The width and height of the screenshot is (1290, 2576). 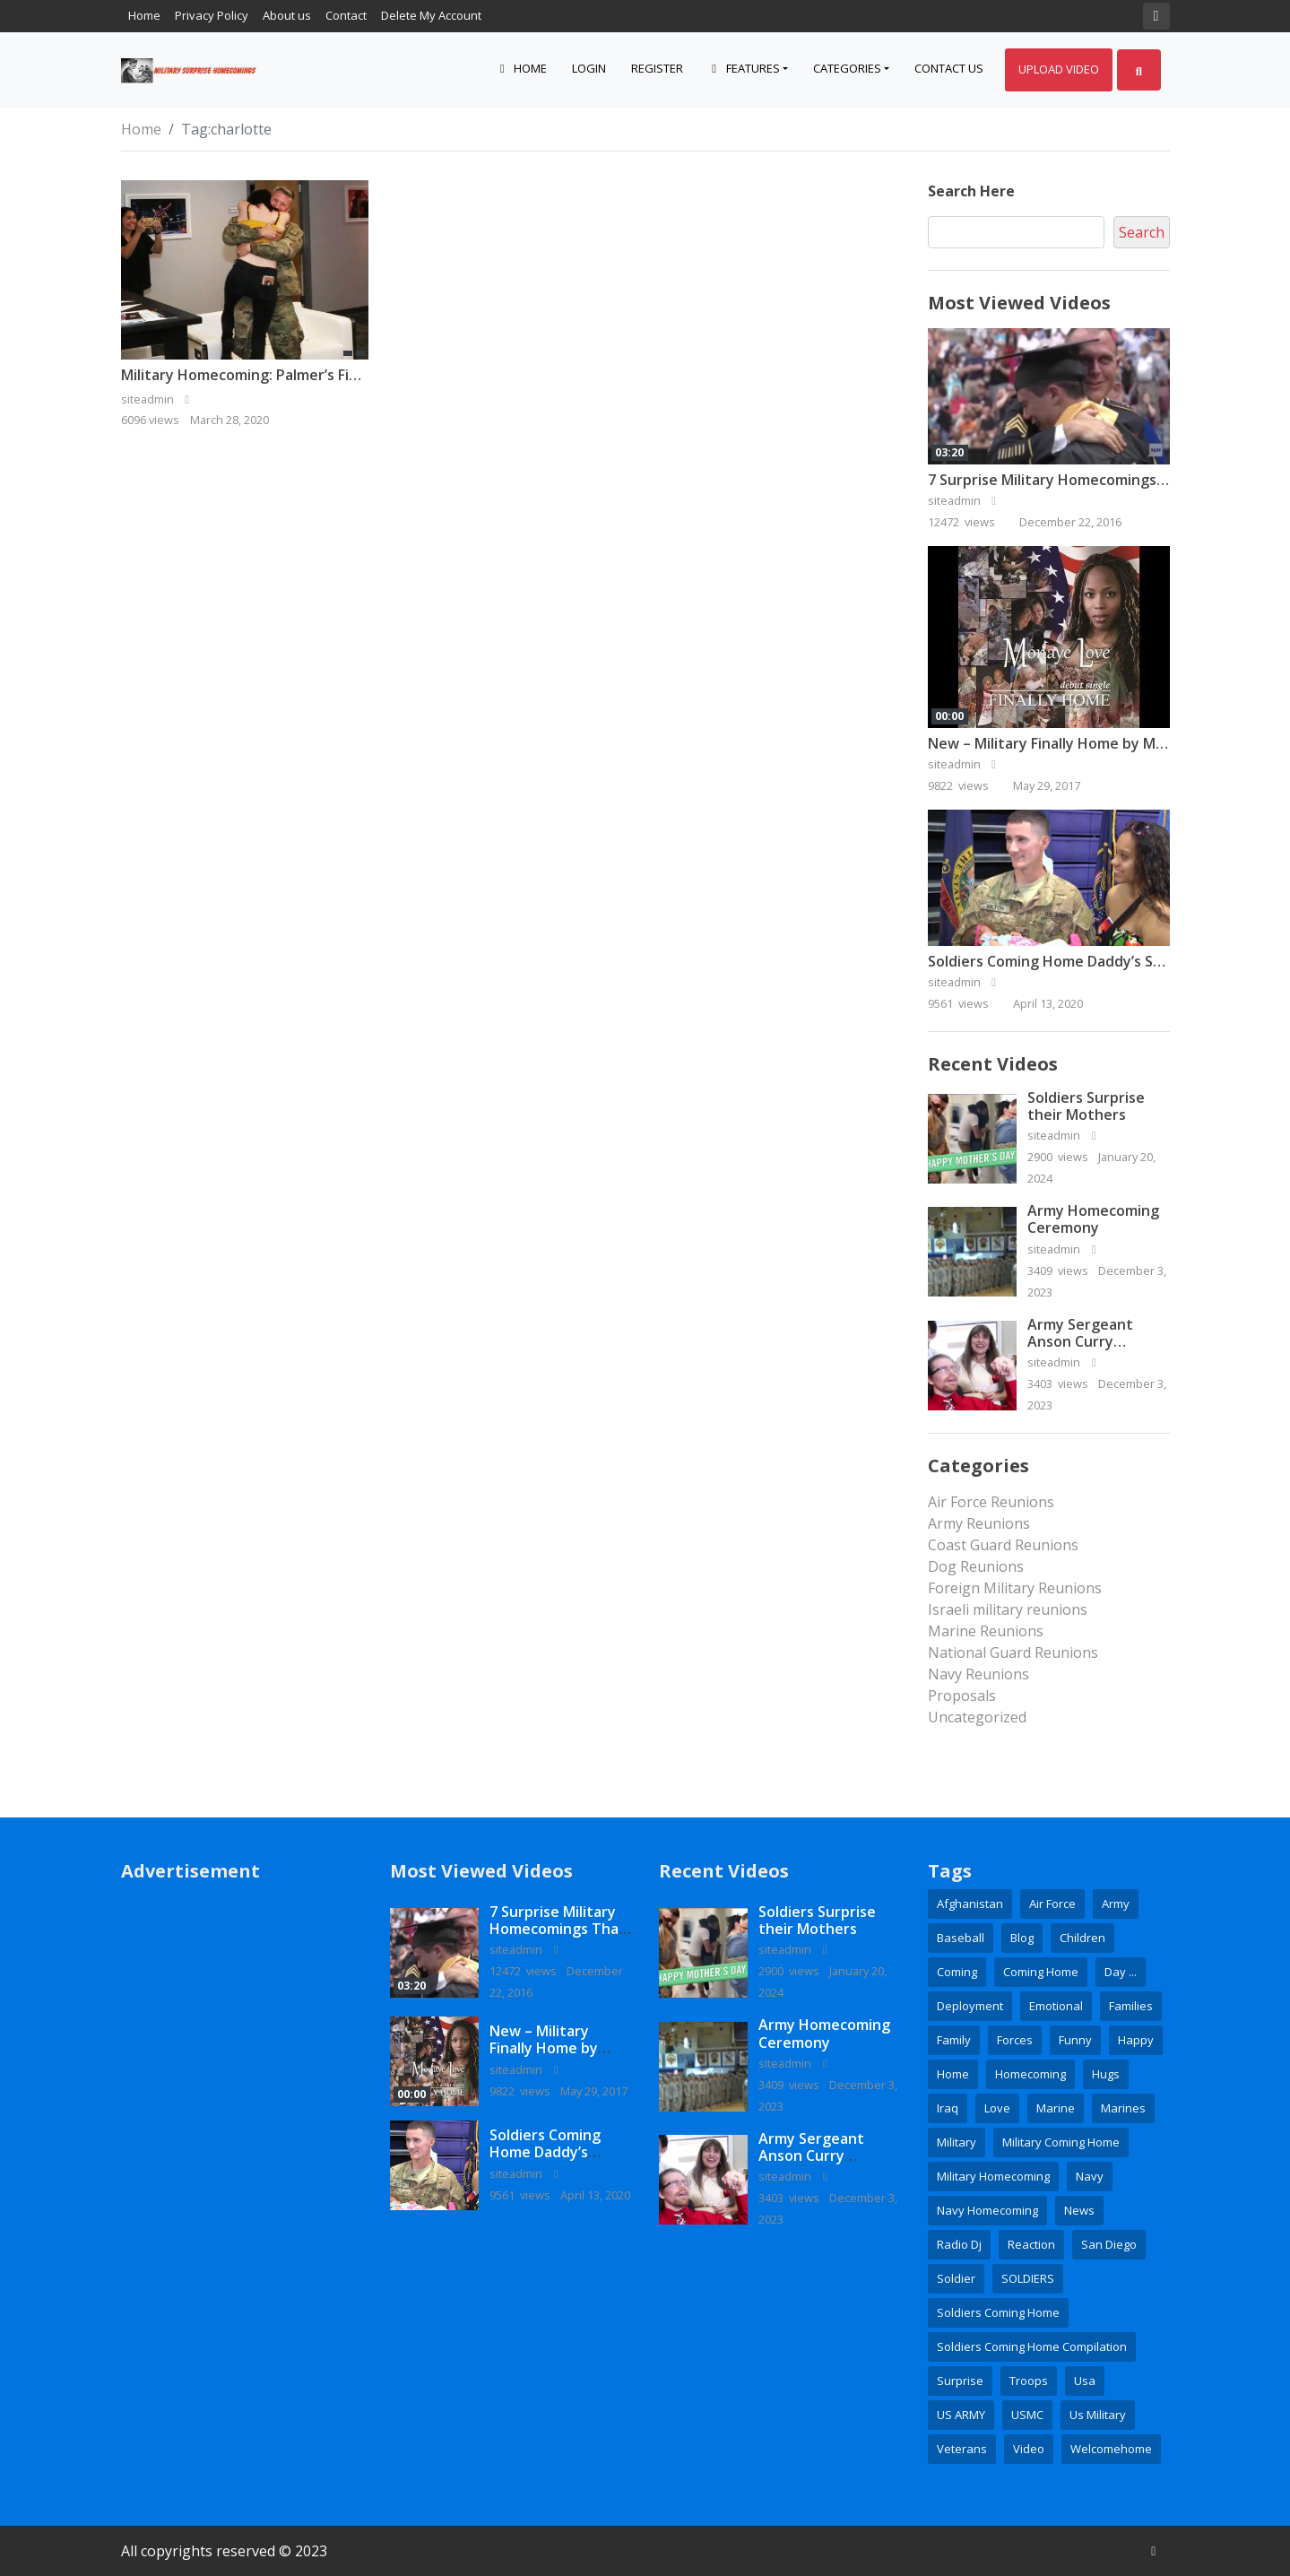 What do you see at coordinates (560, 1929) in the screenshot?
I see `7 Surprise Military Homecomings That Will Melt Your Heart` at bounding box center [560, 1929].